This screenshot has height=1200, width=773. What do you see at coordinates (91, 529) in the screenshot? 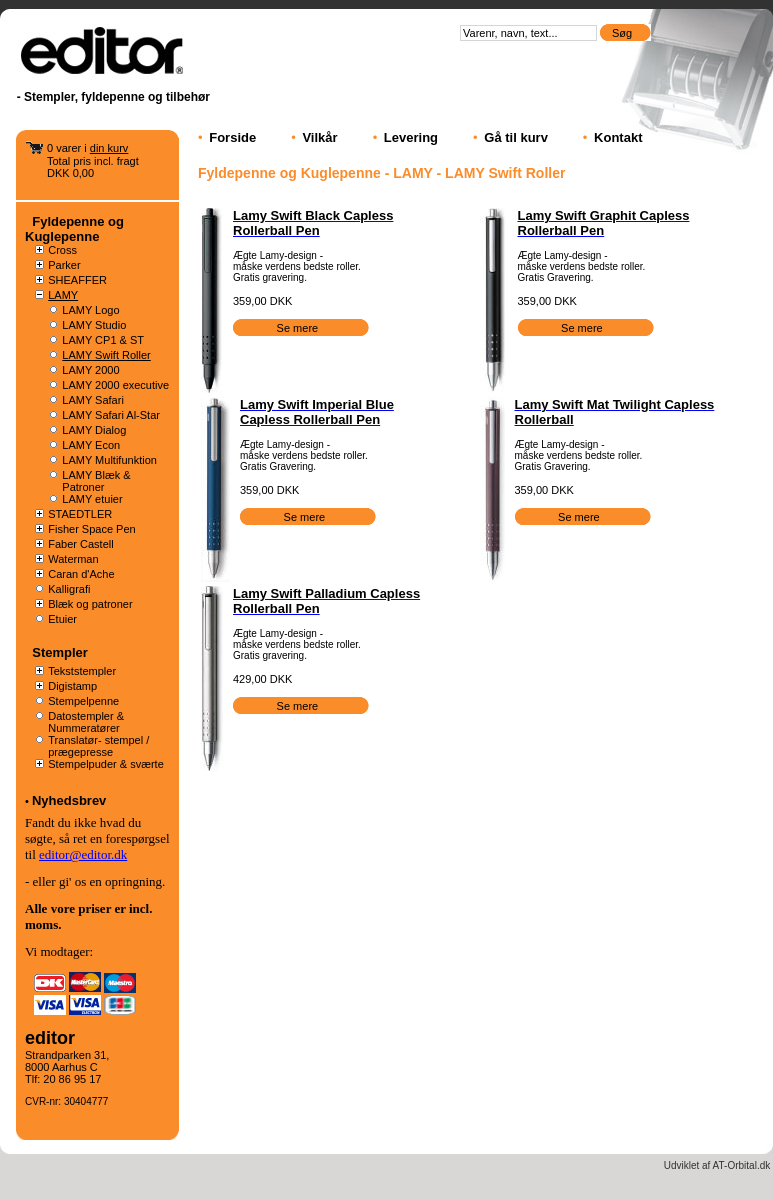
I see `Fisher Space Pen` at bounding box center [91, 529].